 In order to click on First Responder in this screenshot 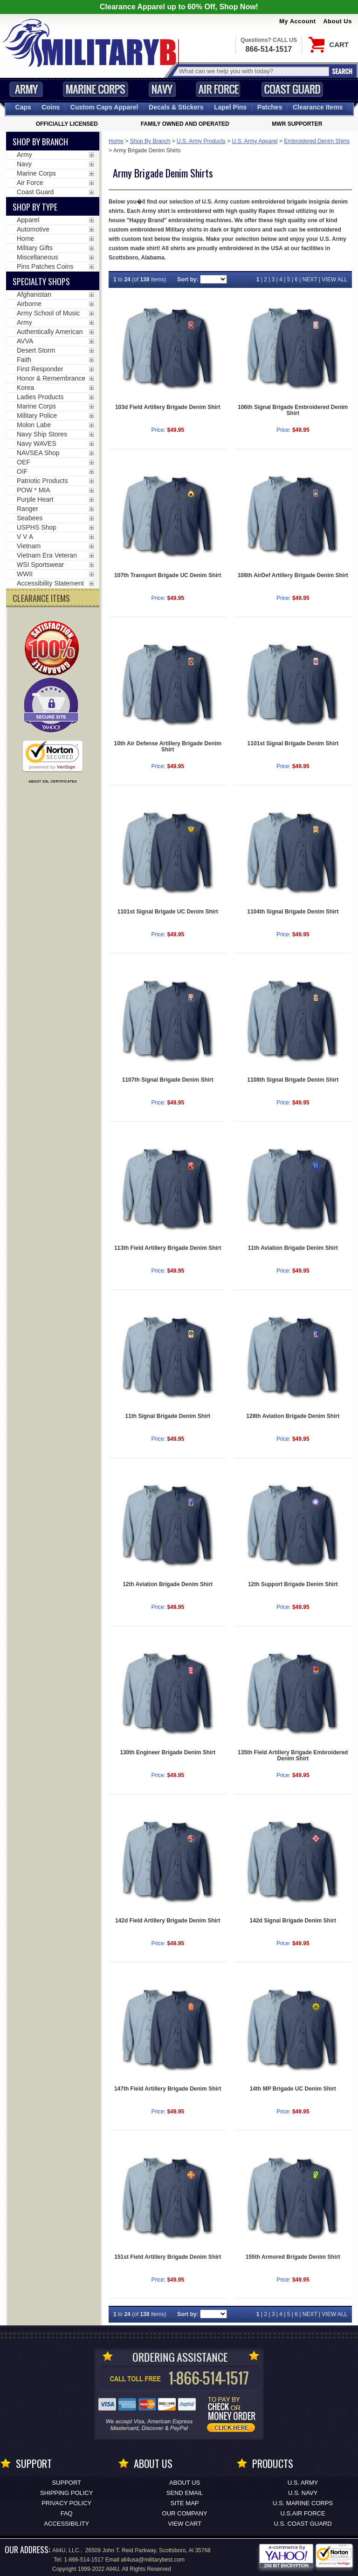, I will do `click(40, 369)`.